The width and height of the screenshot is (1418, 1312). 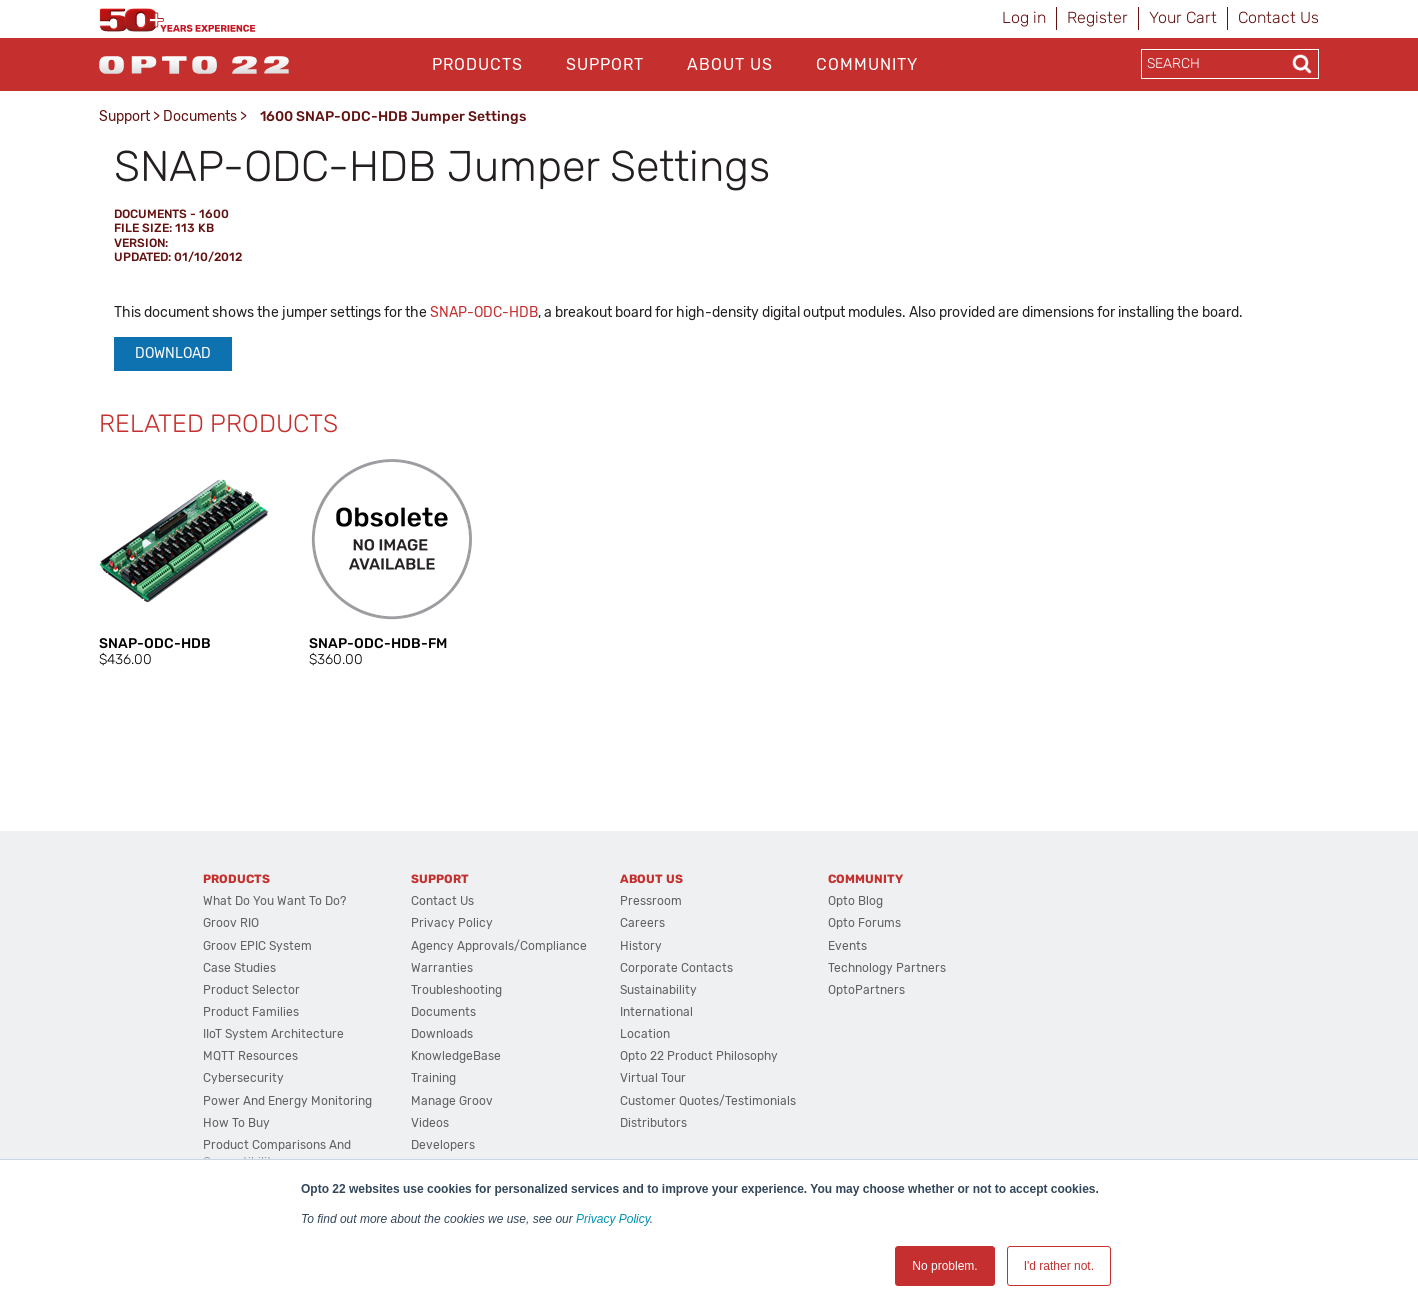 What do you see at coordinates (287, 1101) in the screenshot?
I see `Power and energy monitoring` at bounding box center [287, 1101].